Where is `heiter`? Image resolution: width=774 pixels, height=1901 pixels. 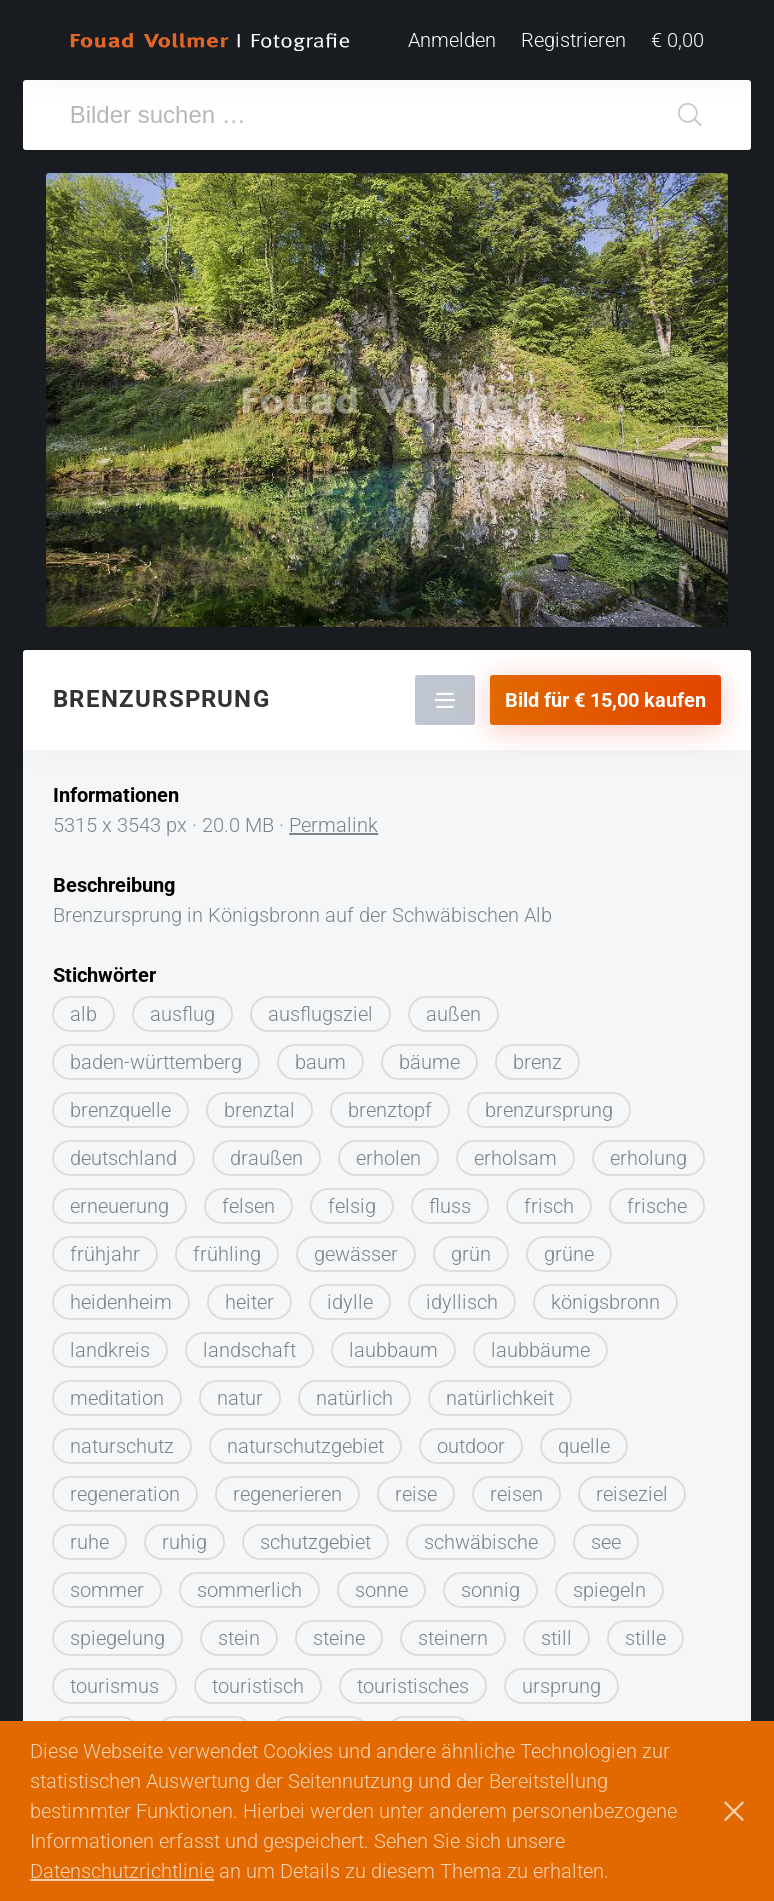
heiter is located at coordinates (249, 1302).